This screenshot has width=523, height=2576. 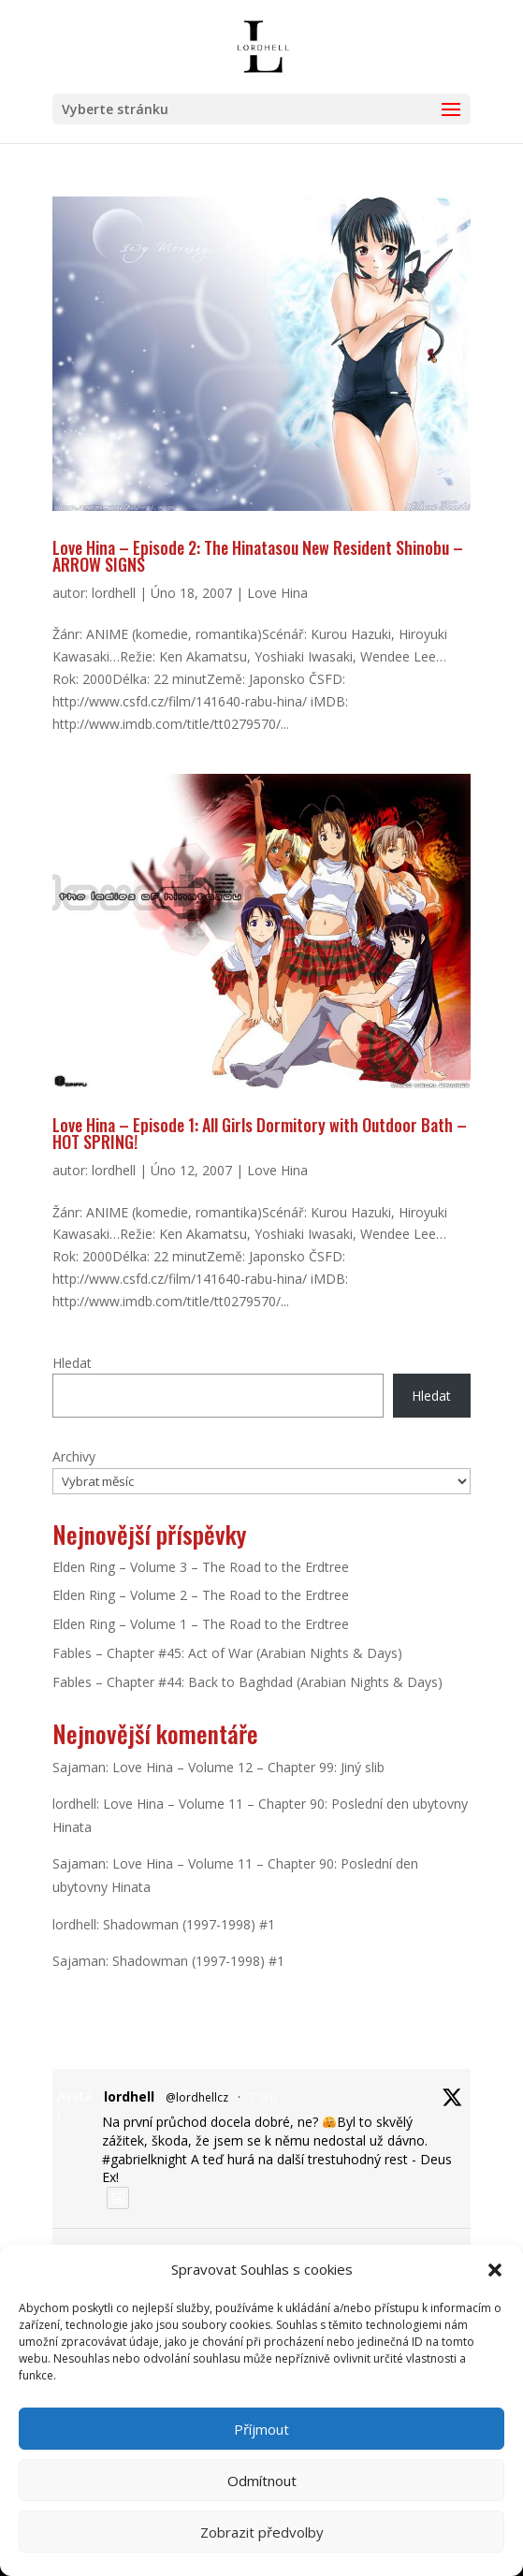 I want to click on Love Hina – Episode 1: All Girls Dormitory with Outdoor Bath – HOT SPRING!, so click(x=259, y=1133).